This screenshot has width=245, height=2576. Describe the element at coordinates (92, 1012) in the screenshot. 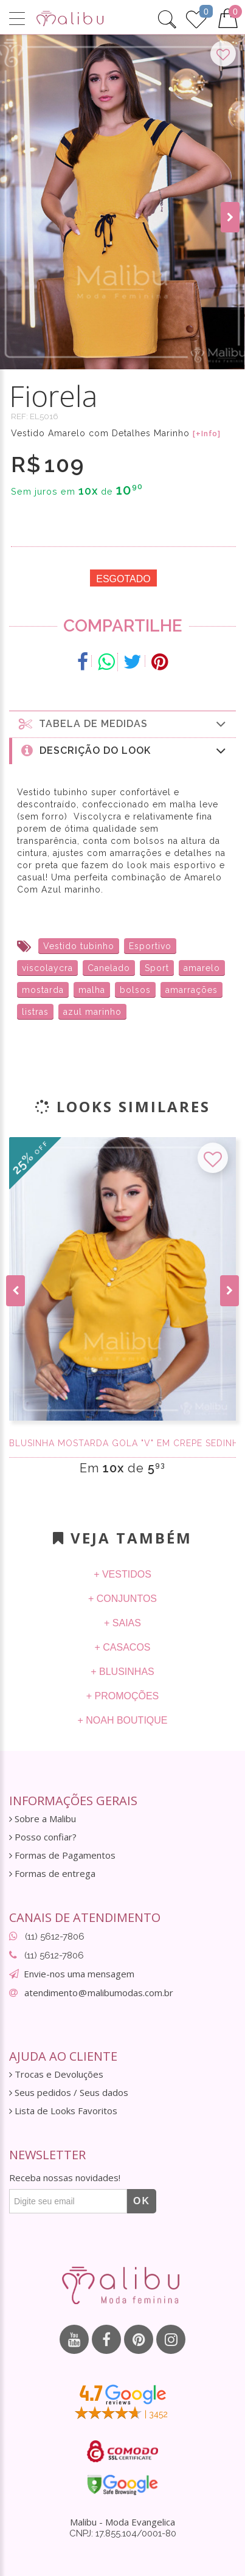

I see `azul marinho` at that location.